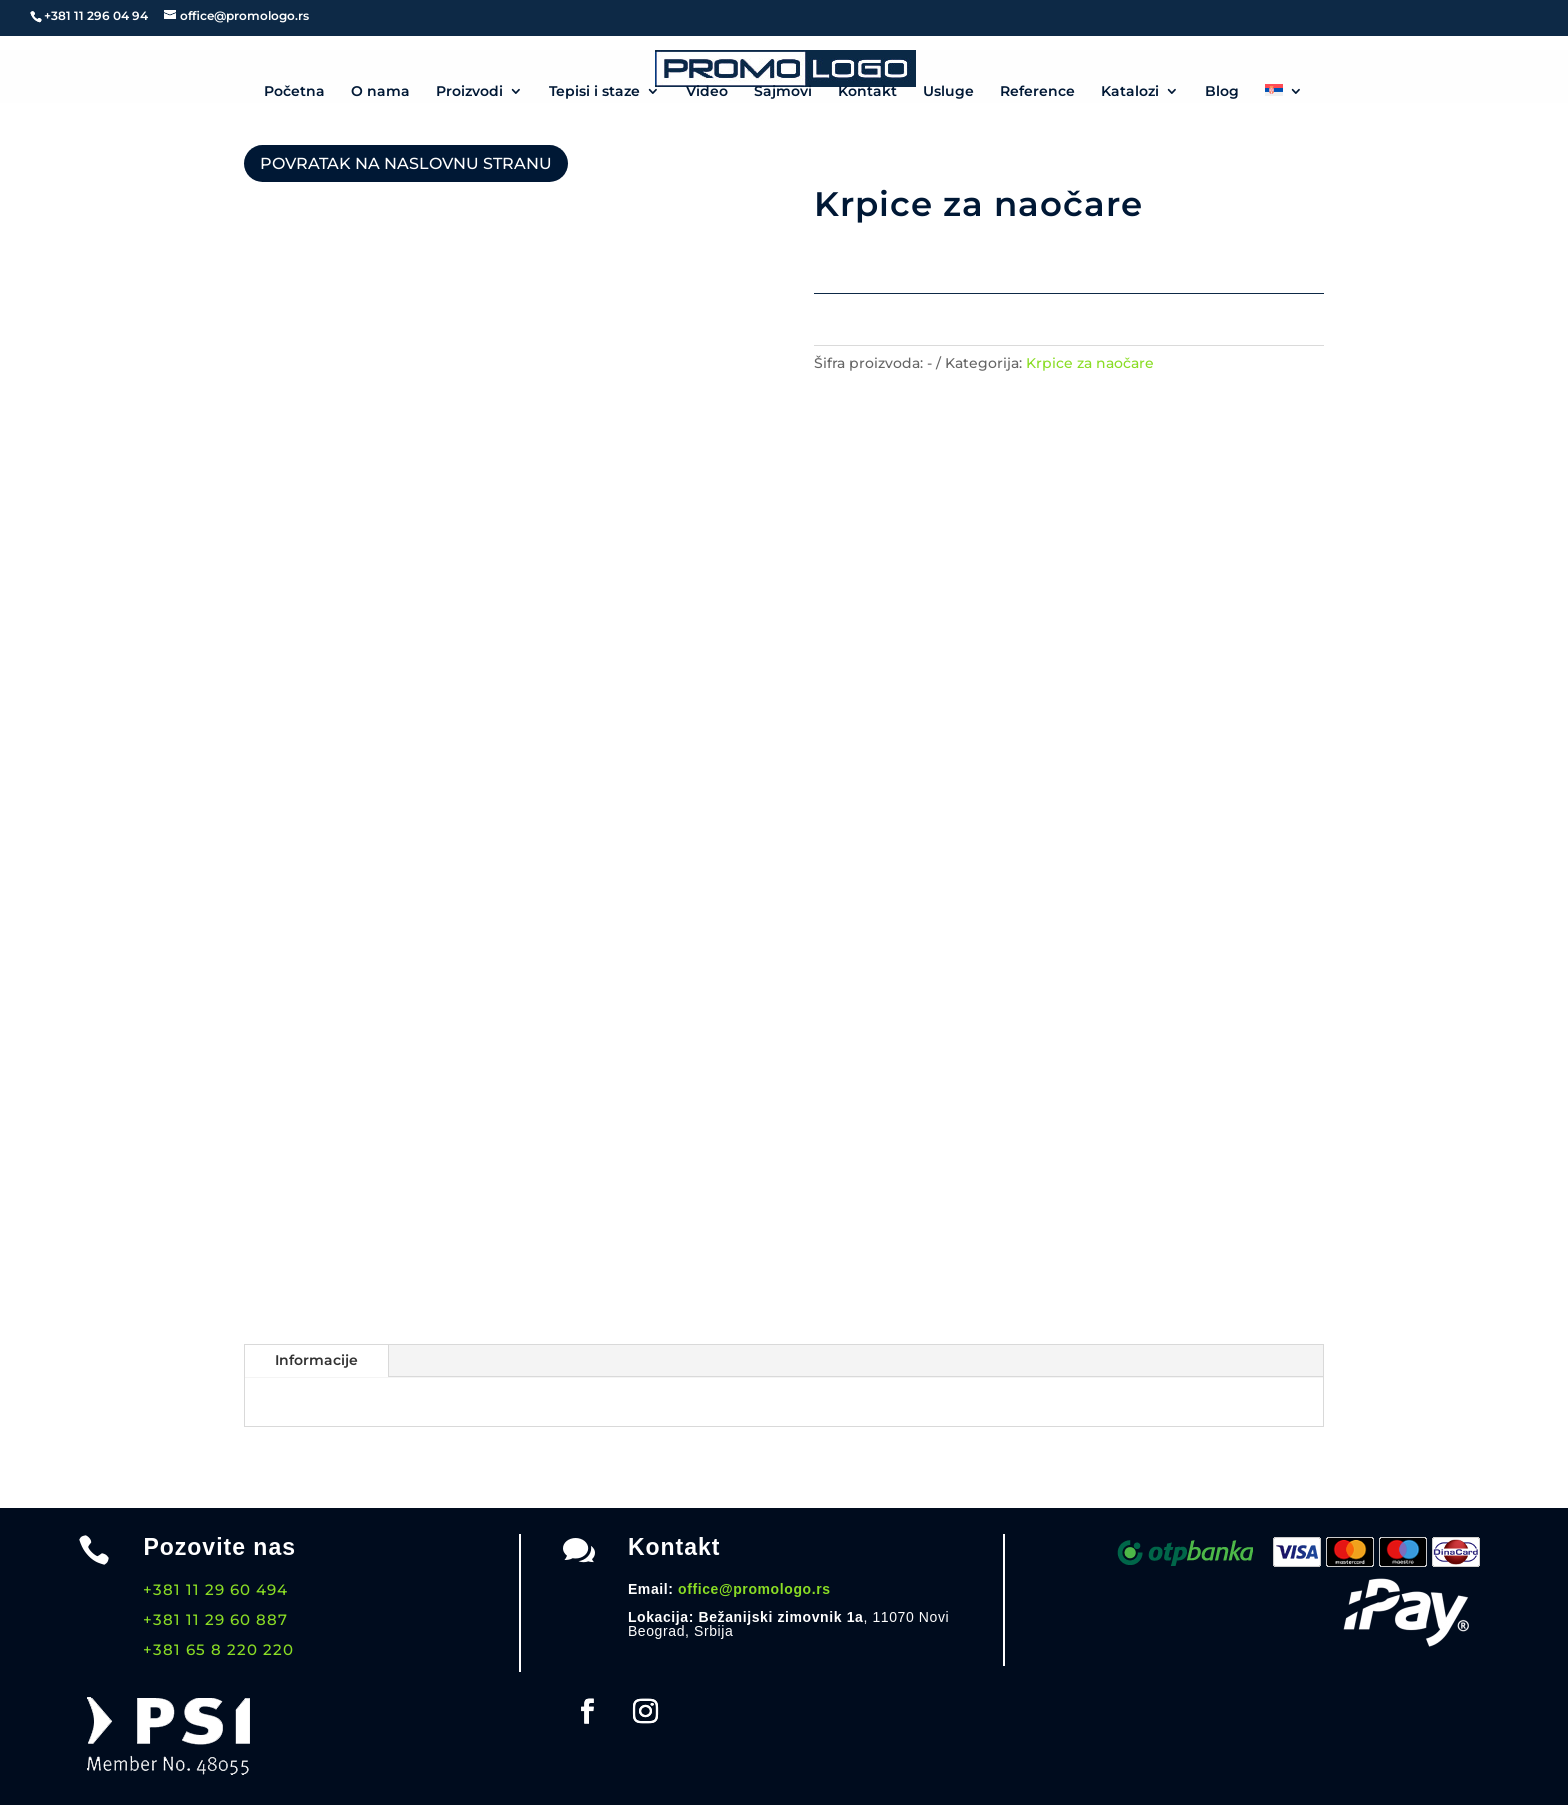  Describe the element at coordinates (1090, 363) in the screenshot. I see `Krpice za naočare` at that location.